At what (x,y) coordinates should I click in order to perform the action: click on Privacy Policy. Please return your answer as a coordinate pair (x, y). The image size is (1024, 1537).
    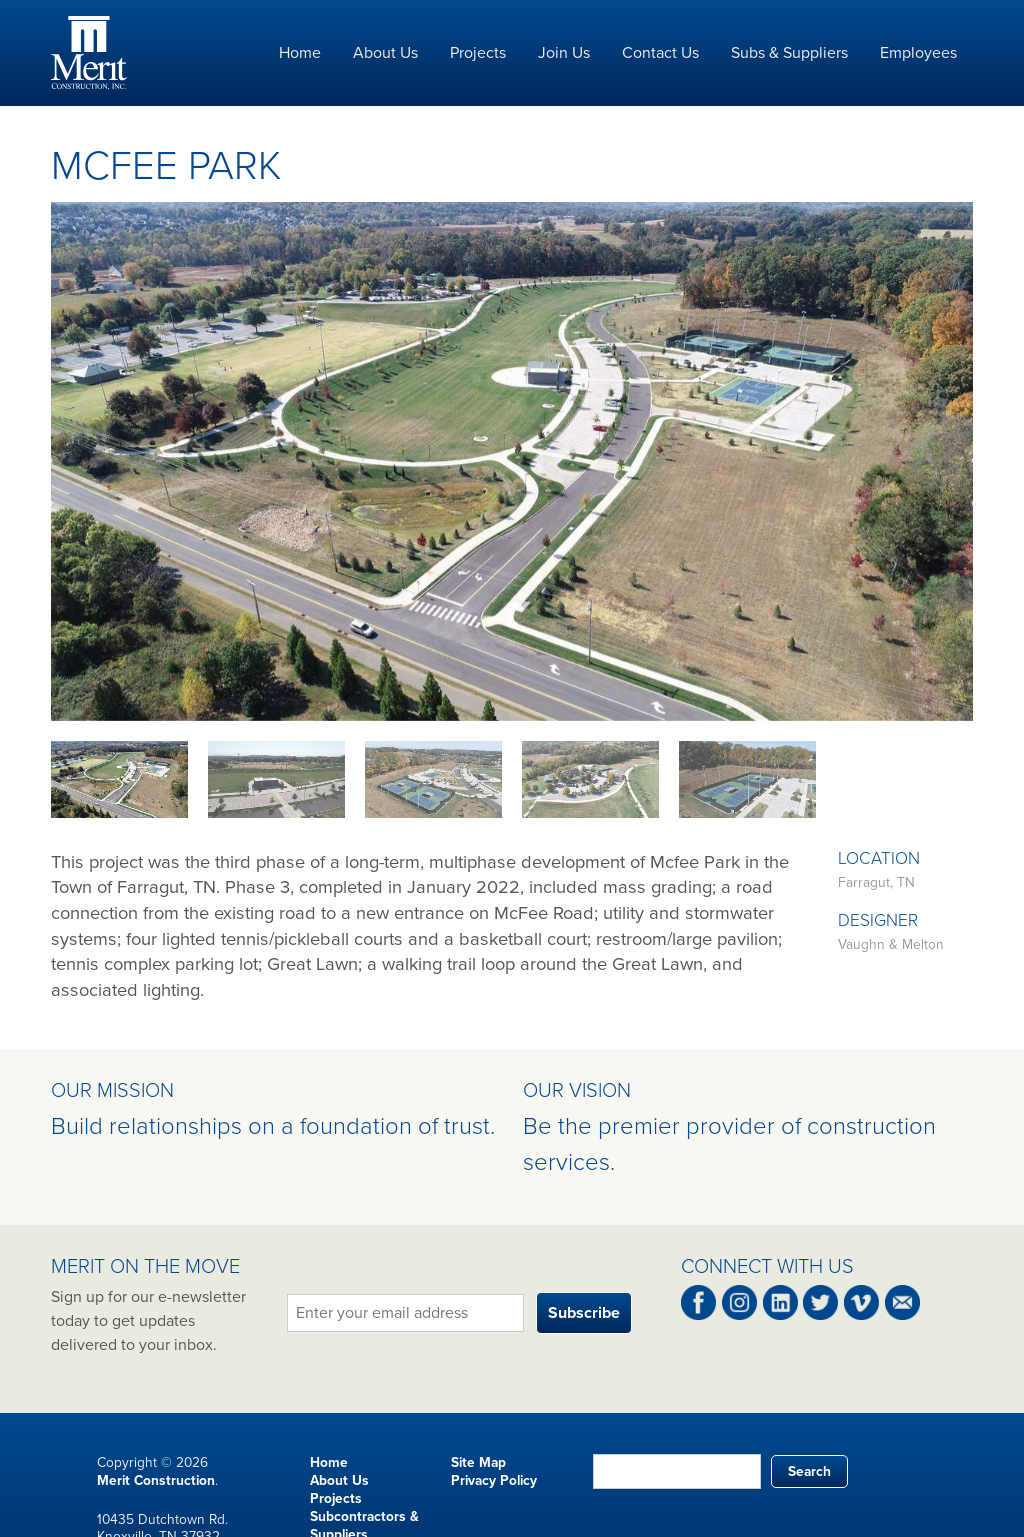
    Looking at the image, I should click on (494, 1480).